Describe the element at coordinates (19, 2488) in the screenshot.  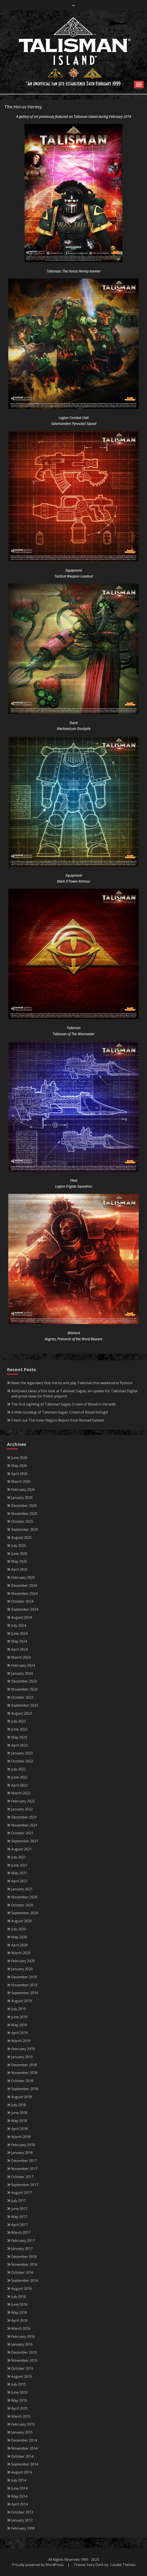
I see `June 2014` at that location.